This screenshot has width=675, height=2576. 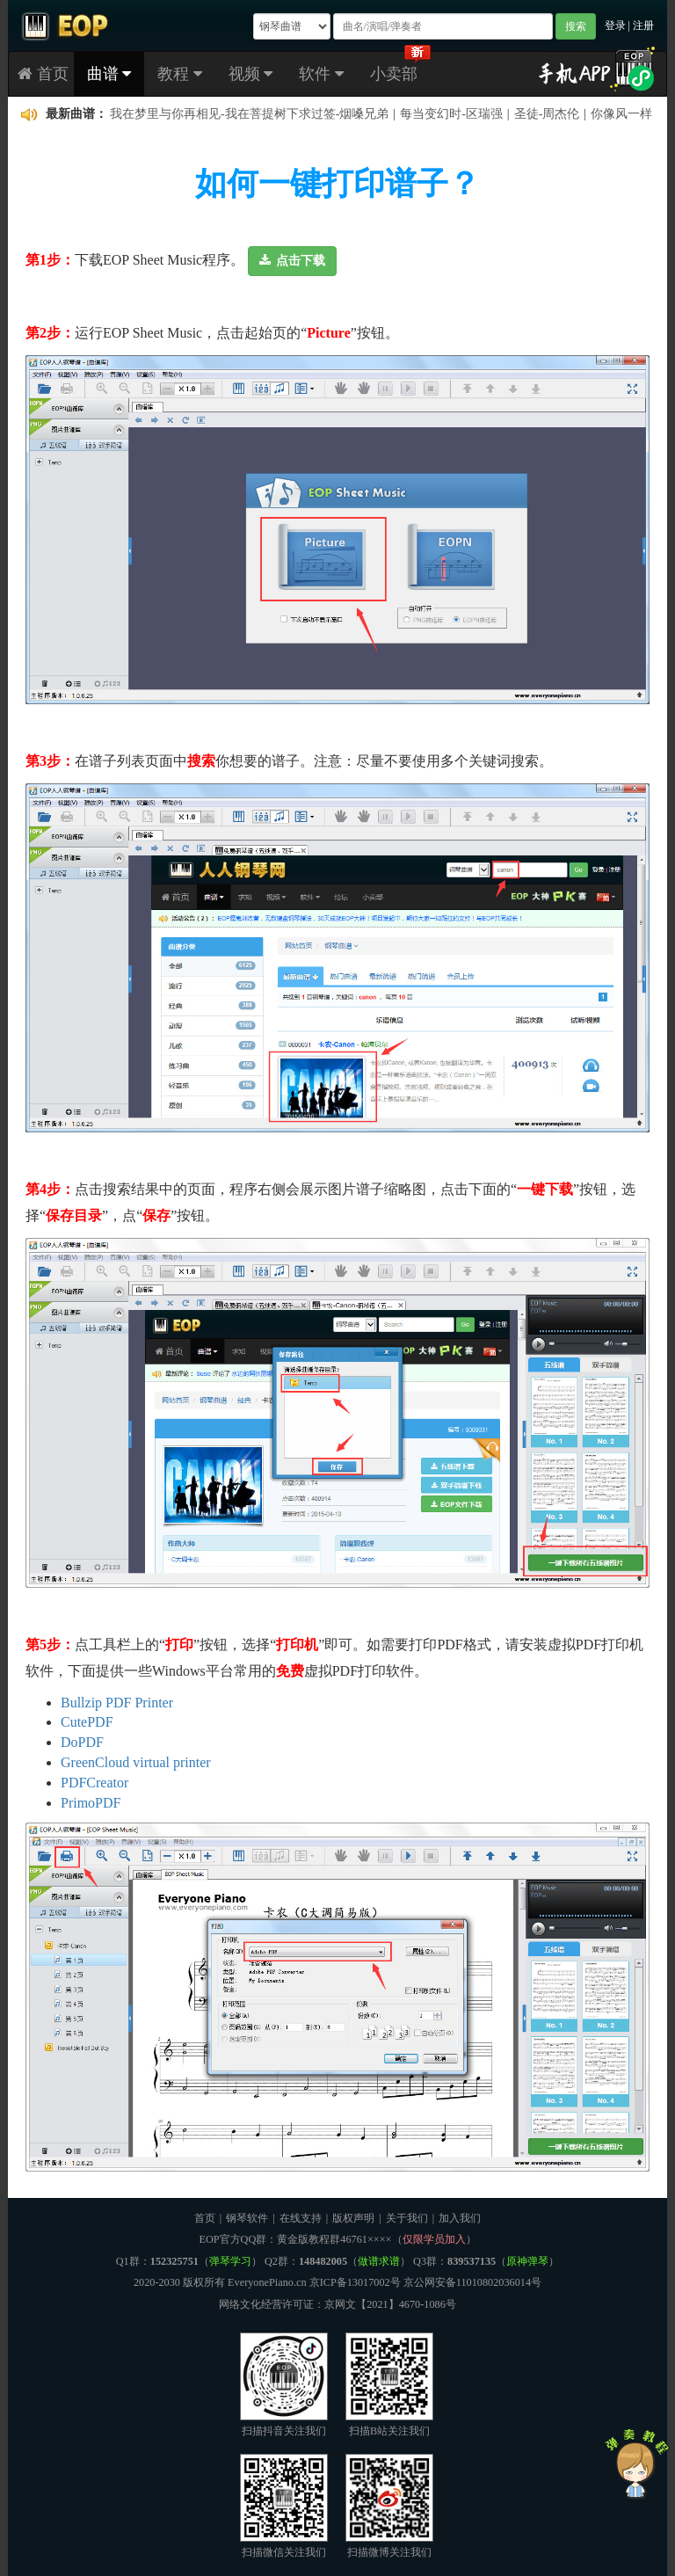 I want to click on 首页, so click(x=43, y=74).